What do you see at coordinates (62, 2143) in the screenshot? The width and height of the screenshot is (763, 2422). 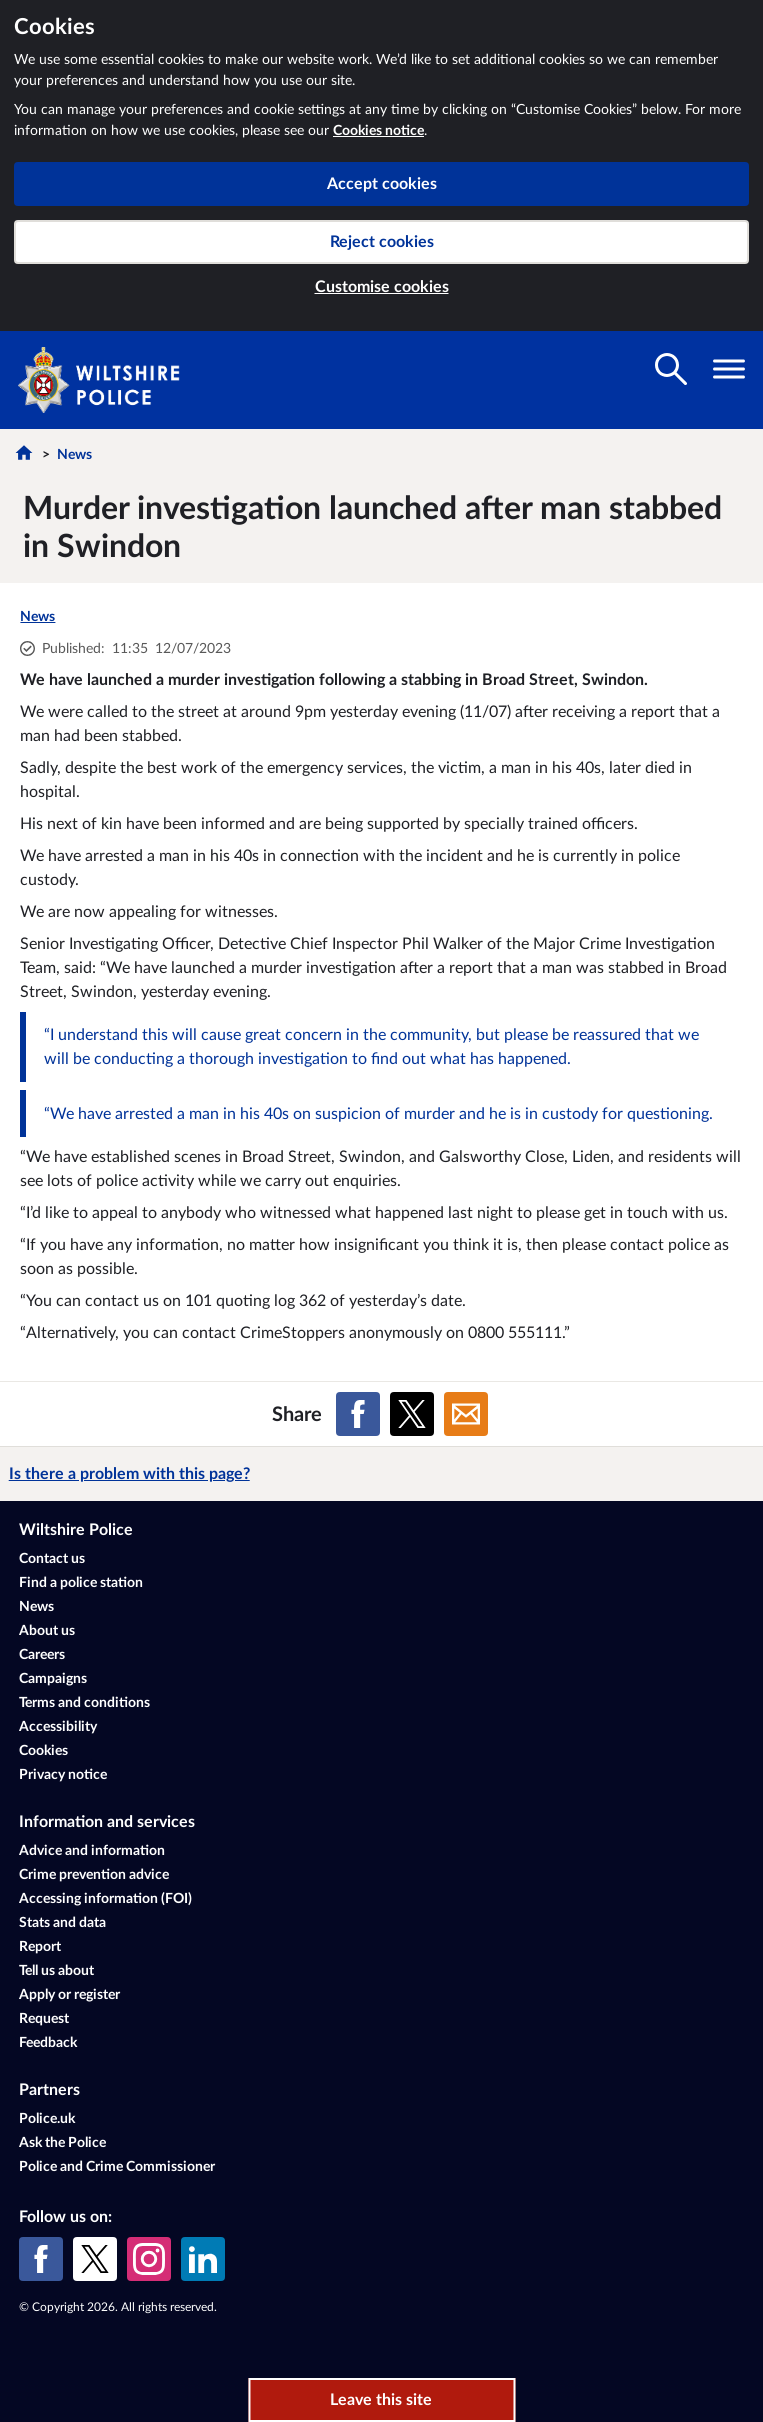 I see `Ask the Police` at bounding box center [62, 2143].